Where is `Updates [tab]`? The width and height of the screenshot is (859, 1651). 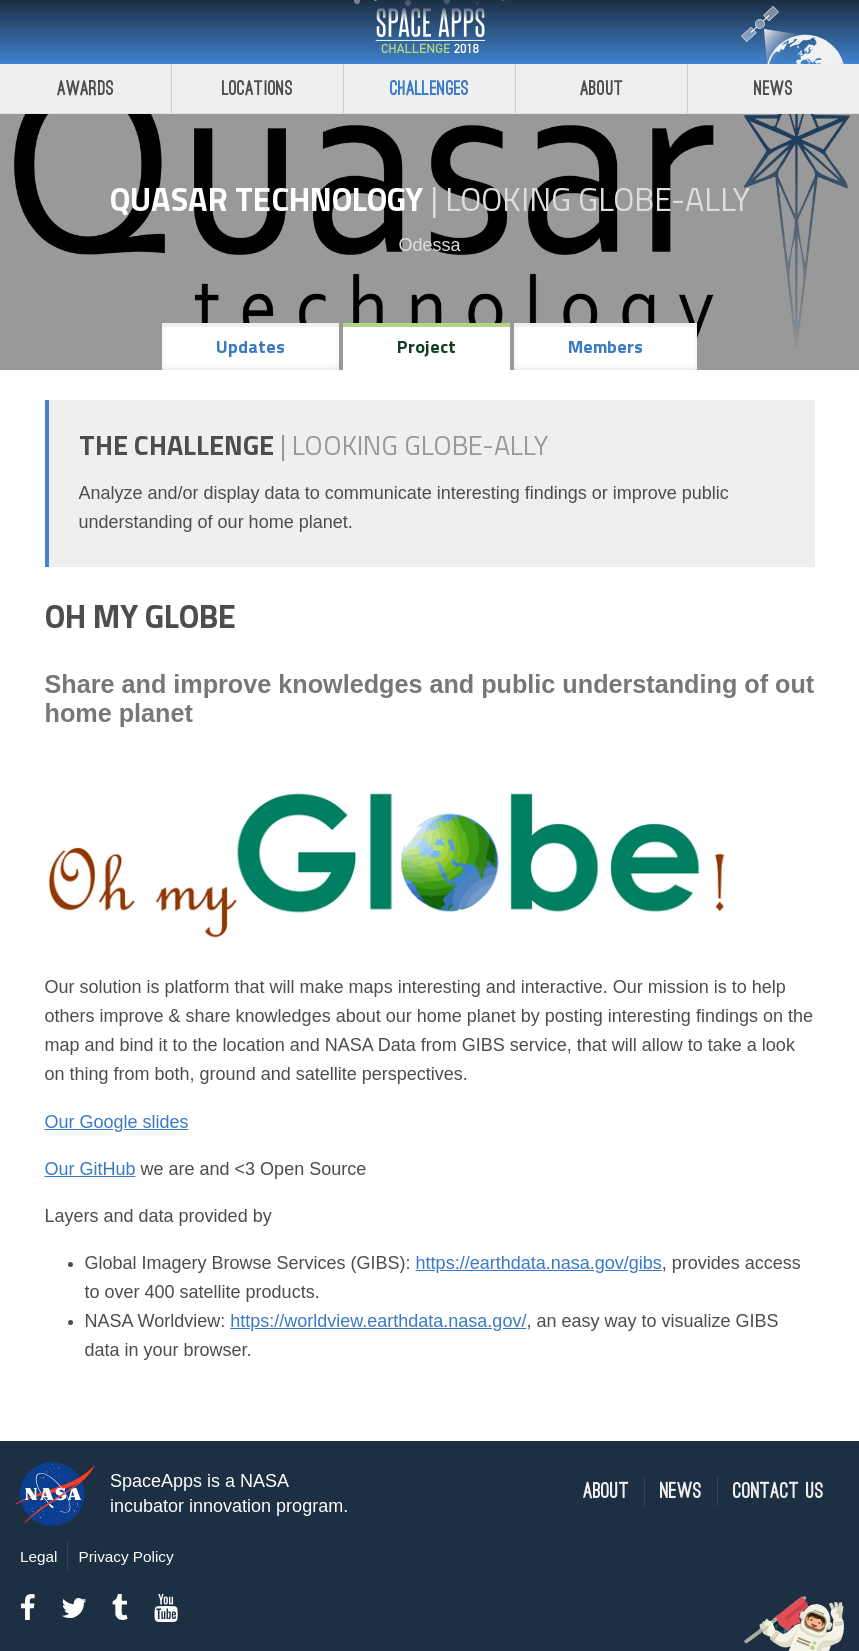
Updates [tab] is located at coordinates (250, 346).